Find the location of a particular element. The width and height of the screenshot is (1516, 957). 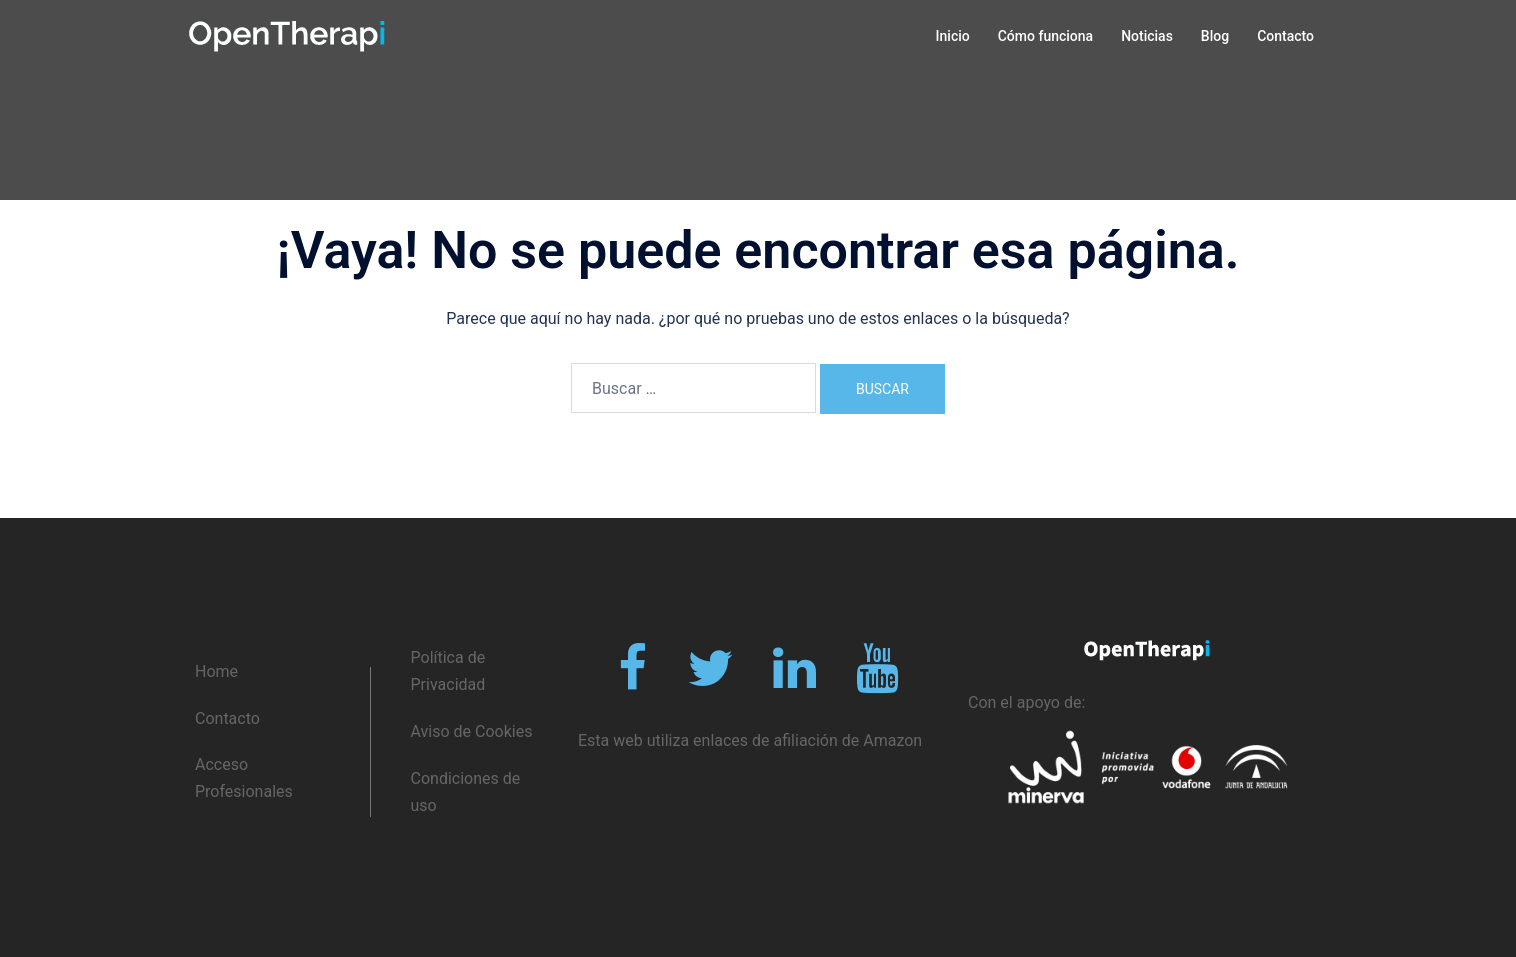

Contacto is located at coordinates (1285, 36).